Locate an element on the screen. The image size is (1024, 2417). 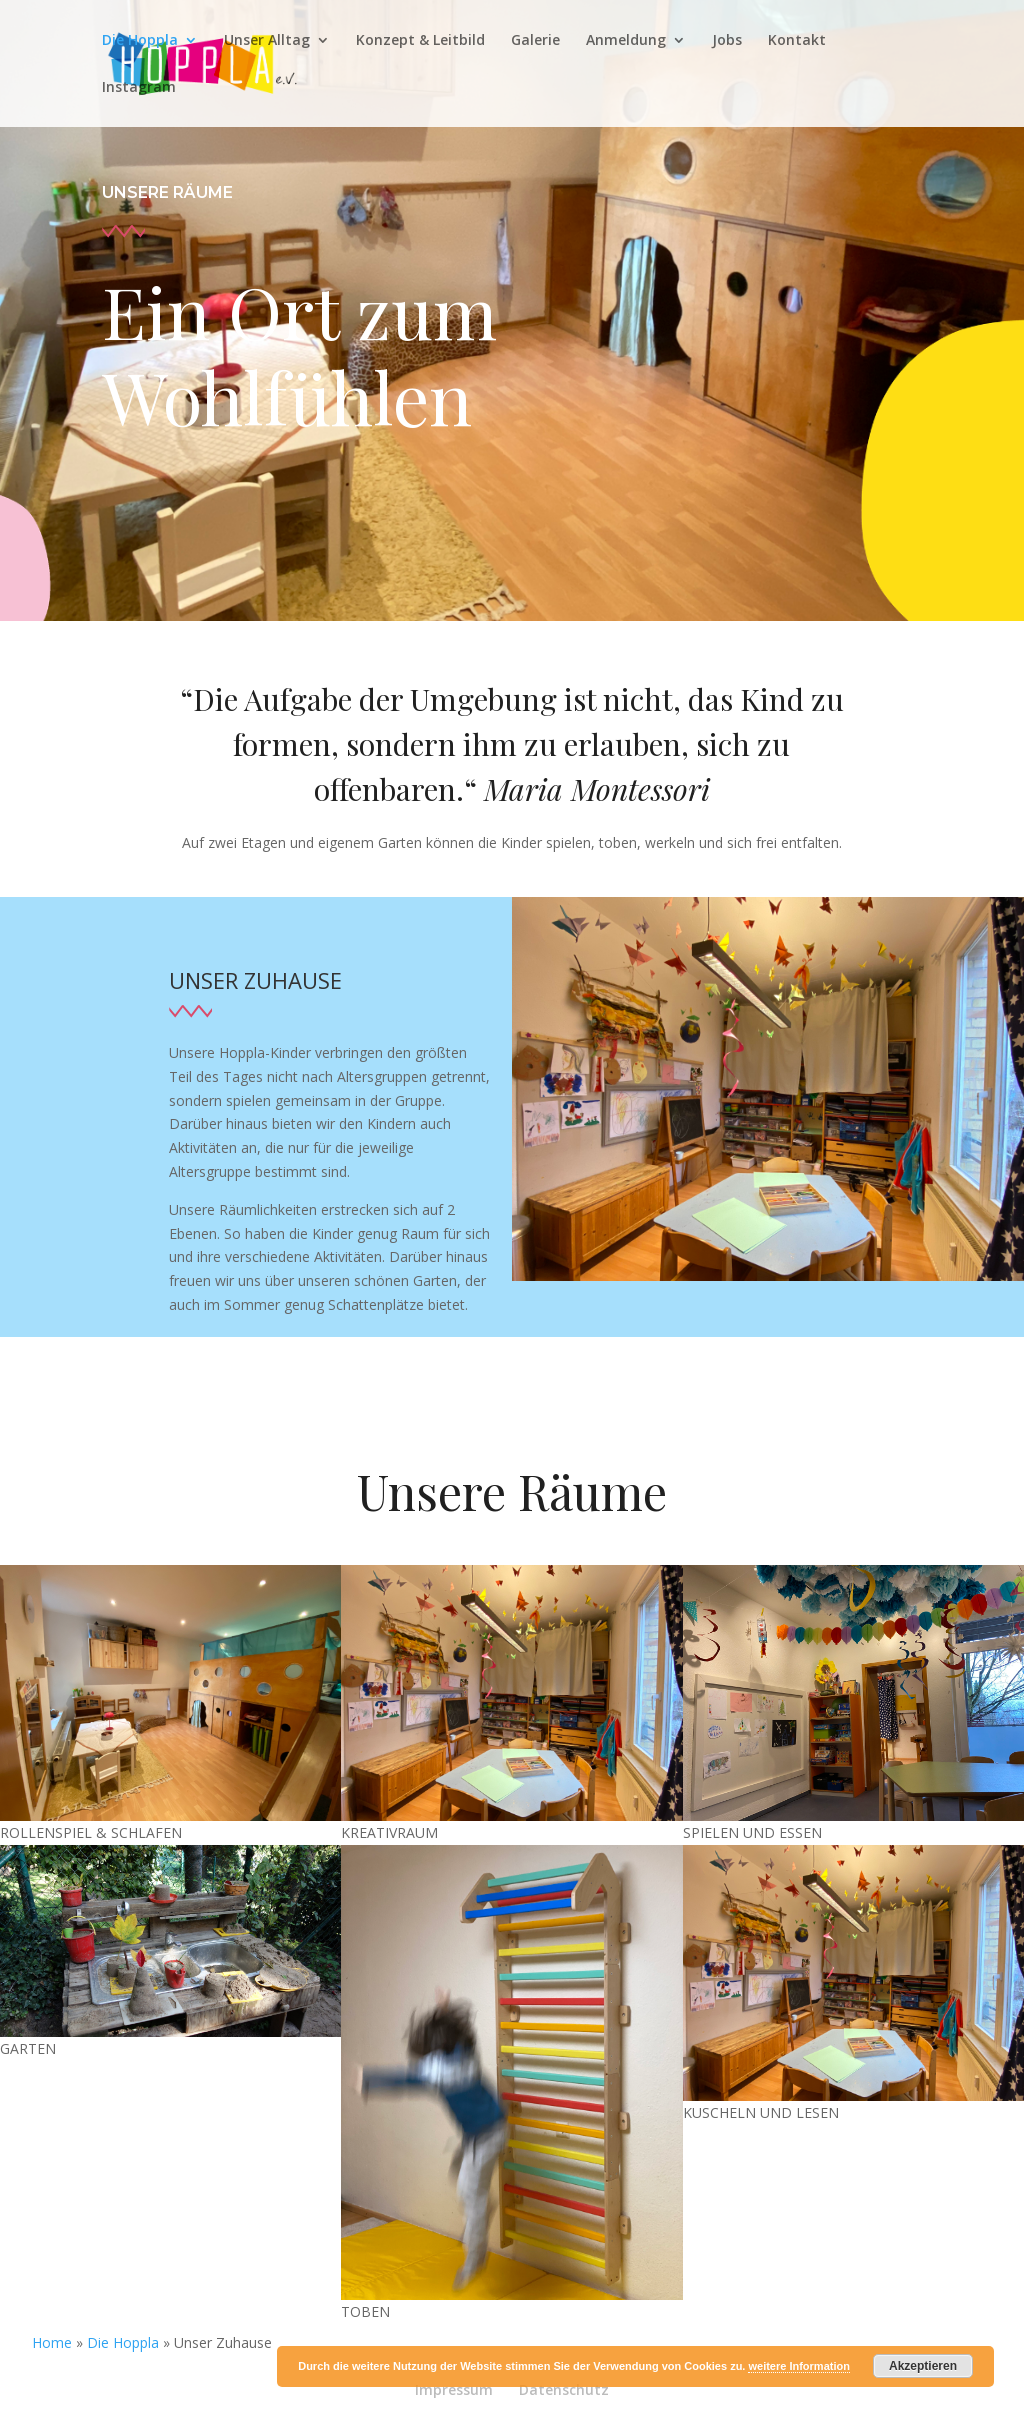
Jobs is located at coordinates (727, 41).